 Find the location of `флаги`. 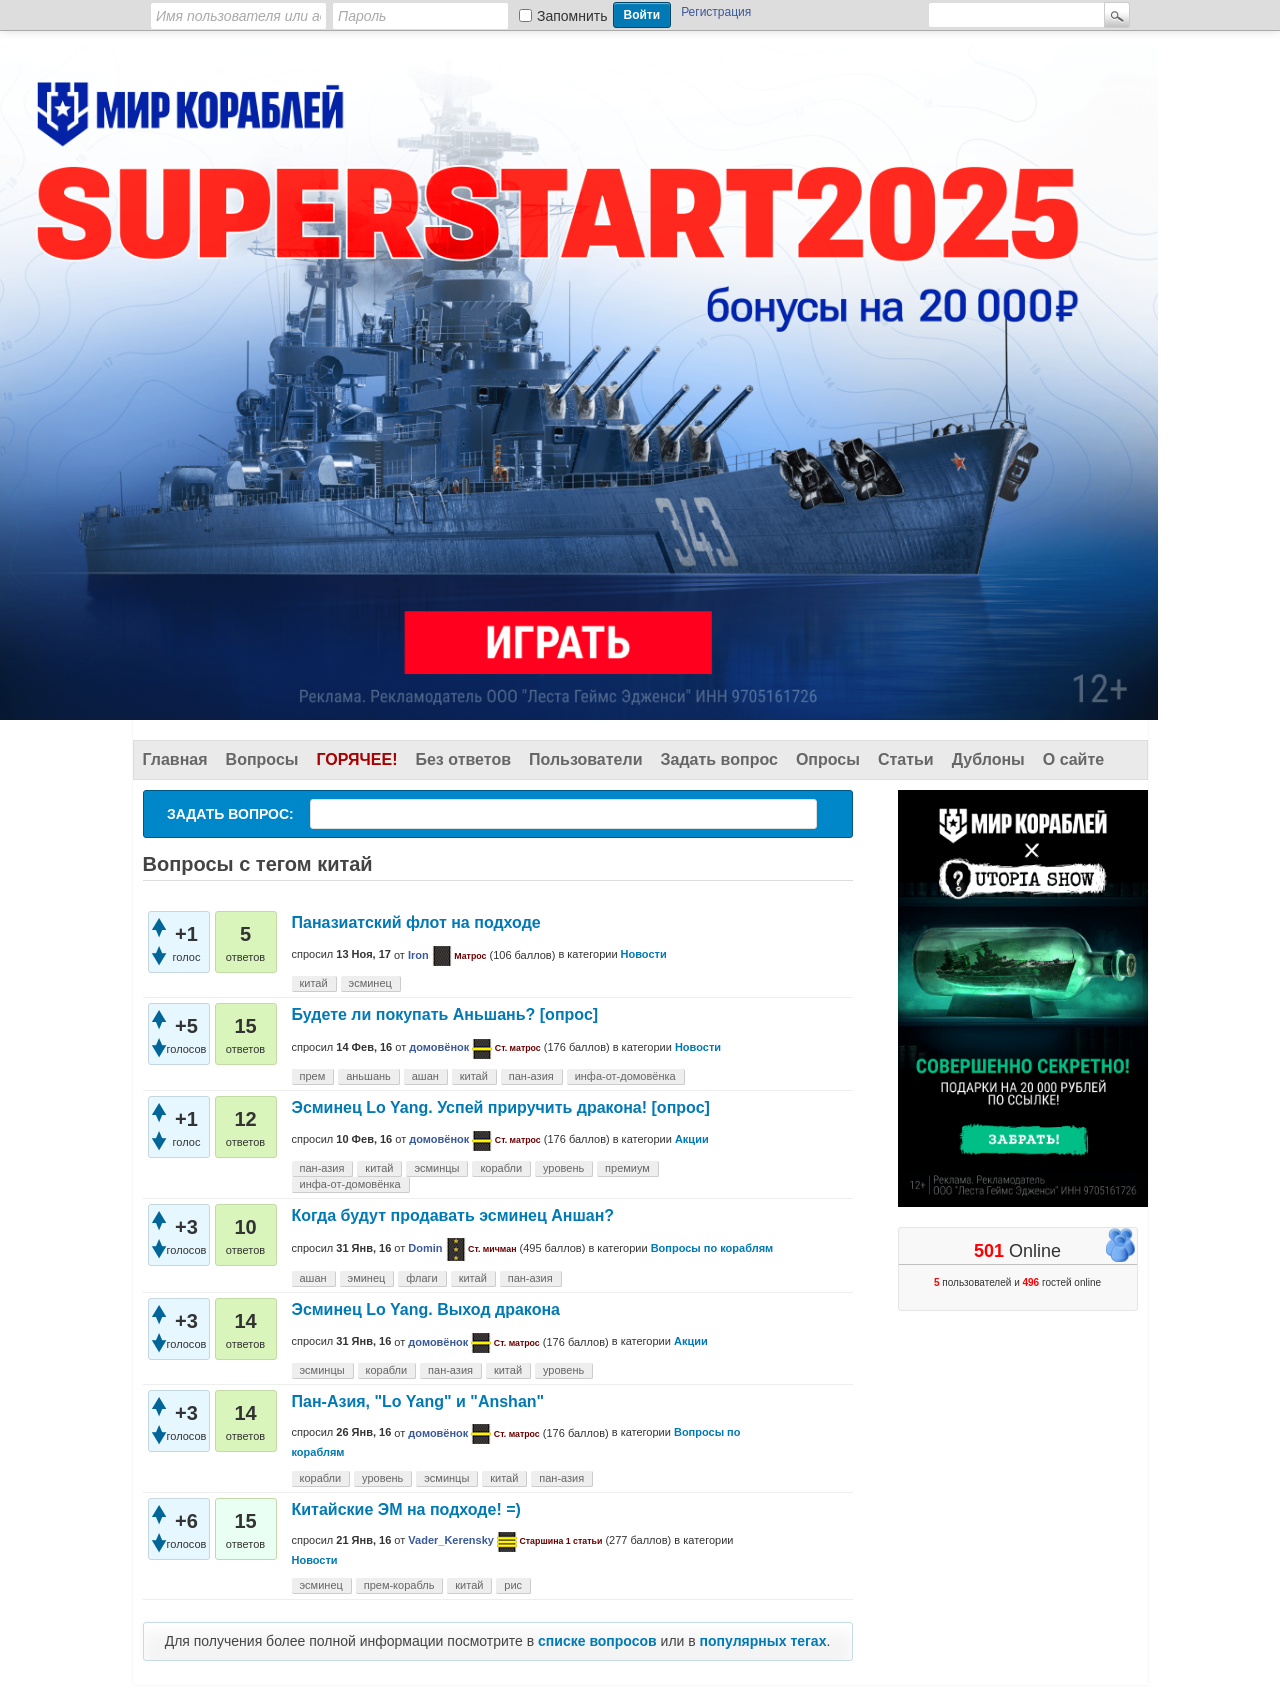

флаги is located at coordinates (422, 1278).